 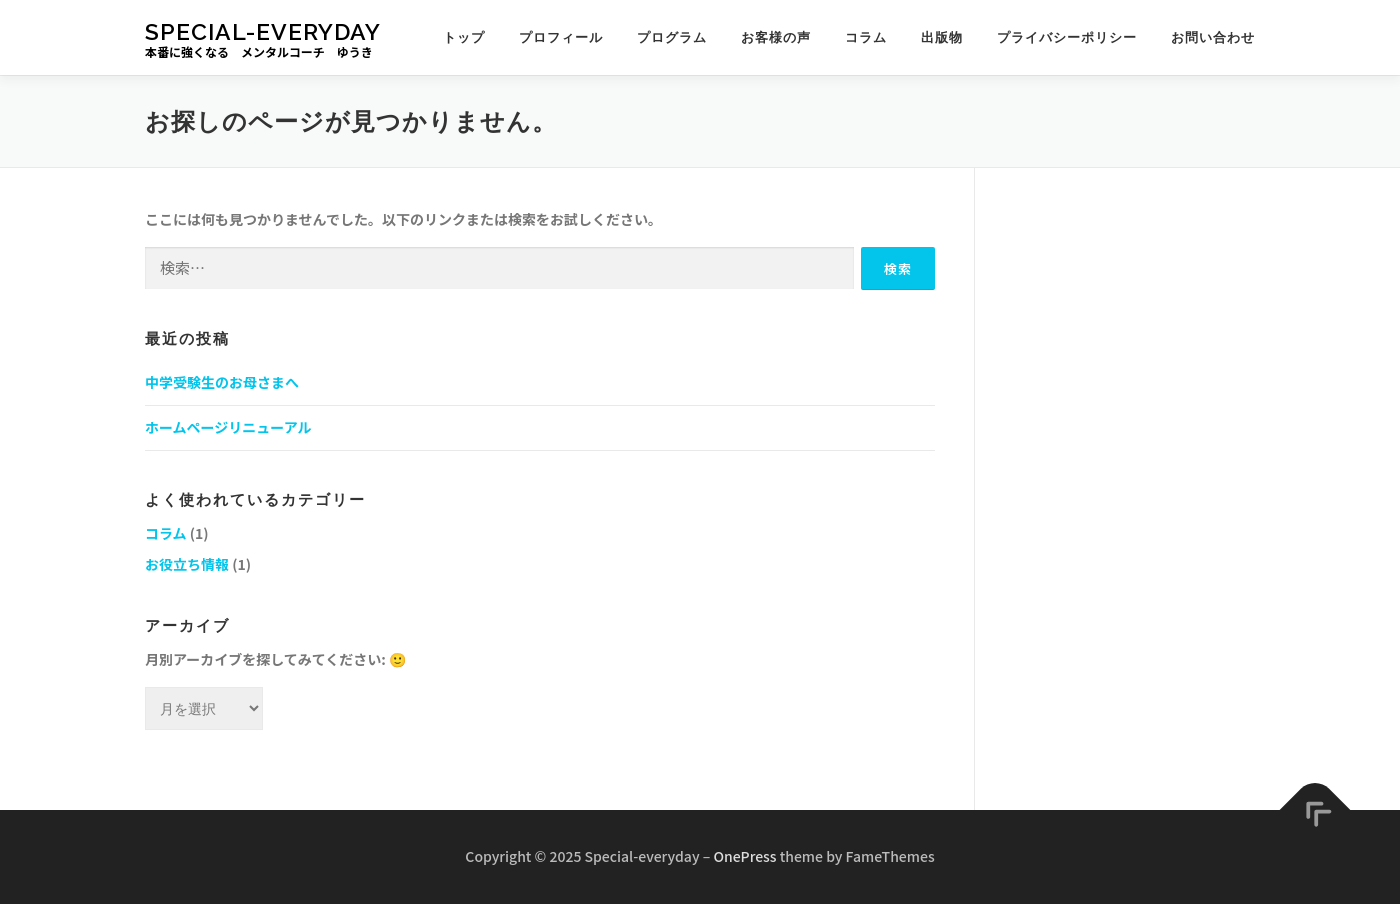 I want to click on お客様の声, so click(x=776, y=37).